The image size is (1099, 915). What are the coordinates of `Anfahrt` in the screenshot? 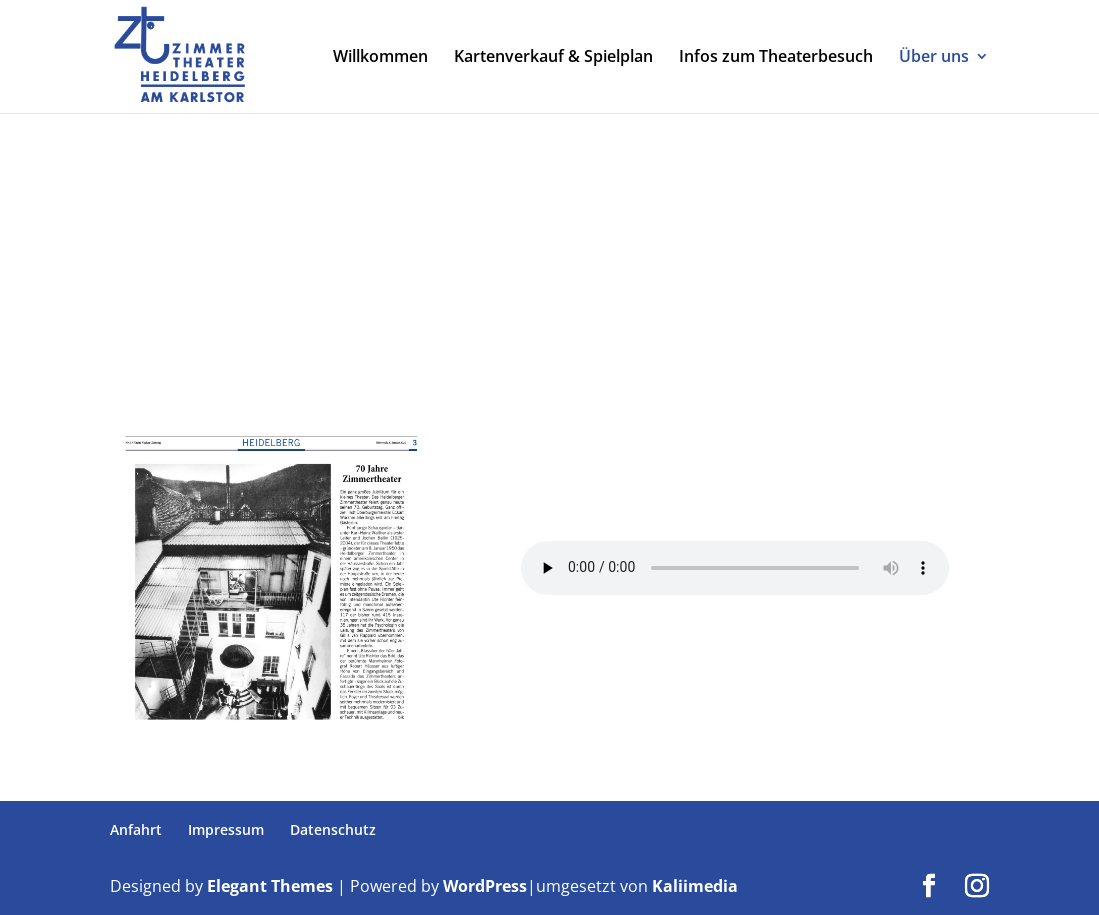 It's located at (136, 829).